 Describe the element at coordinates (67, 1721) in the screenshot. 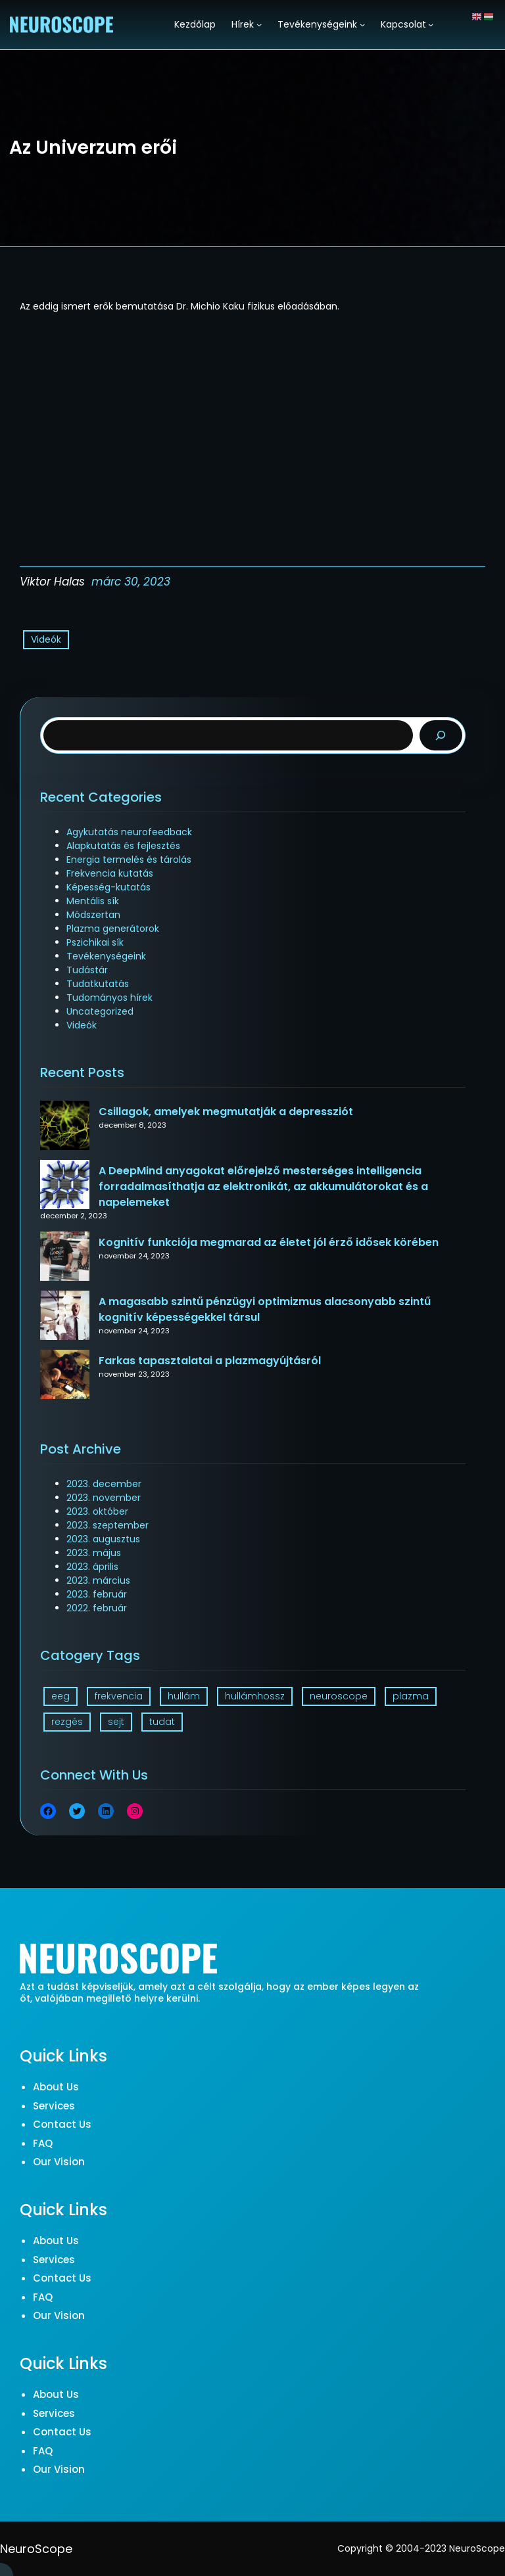

I see `rezgés [rezgés (3 elem)]` at that location.